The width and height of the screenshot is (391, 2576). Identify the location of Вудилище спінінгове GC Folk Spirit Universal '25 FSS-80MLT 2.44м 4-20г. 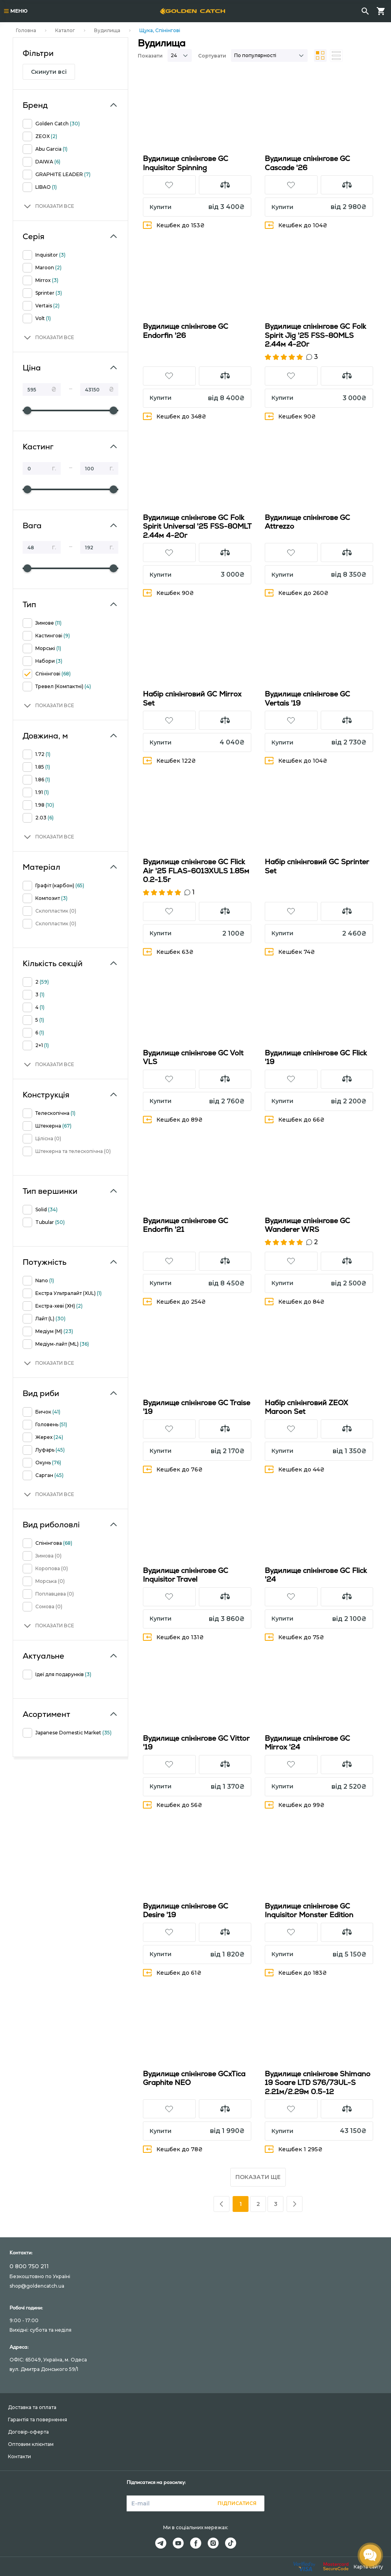
(197, 526).